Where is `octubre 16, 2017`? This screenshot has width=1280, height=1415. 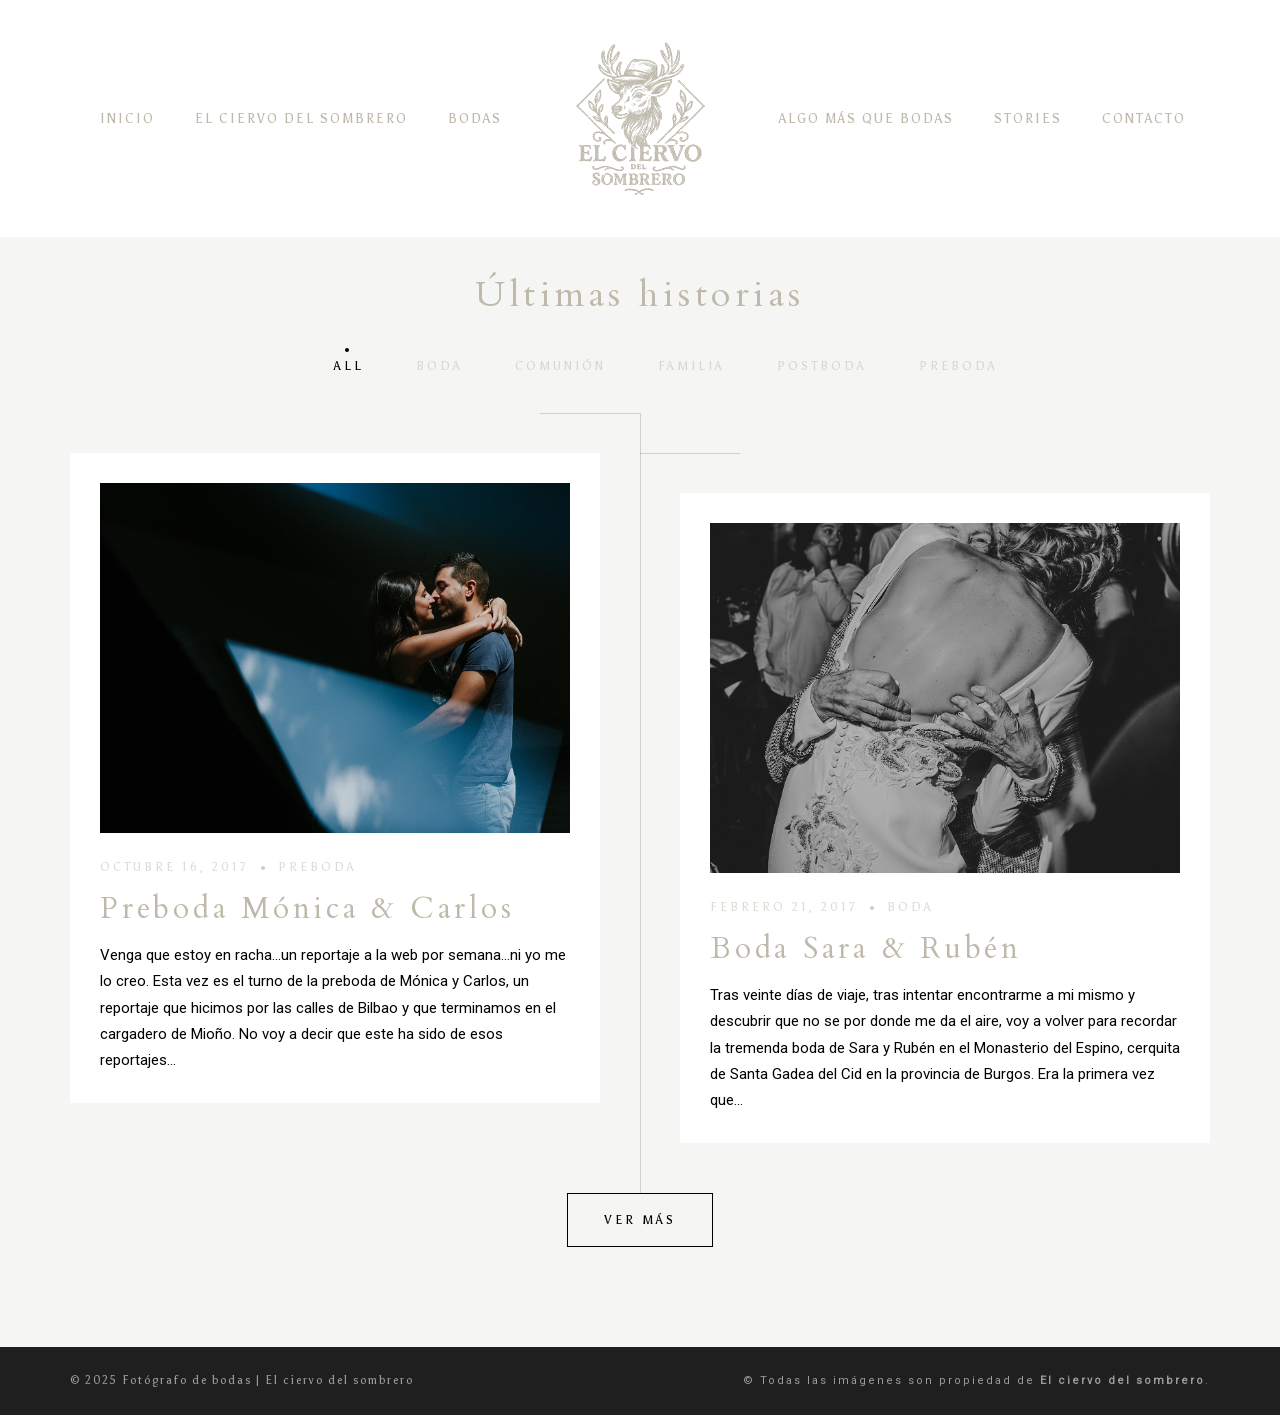
octubre 16, 2017 is located at coordinates (174, 867).